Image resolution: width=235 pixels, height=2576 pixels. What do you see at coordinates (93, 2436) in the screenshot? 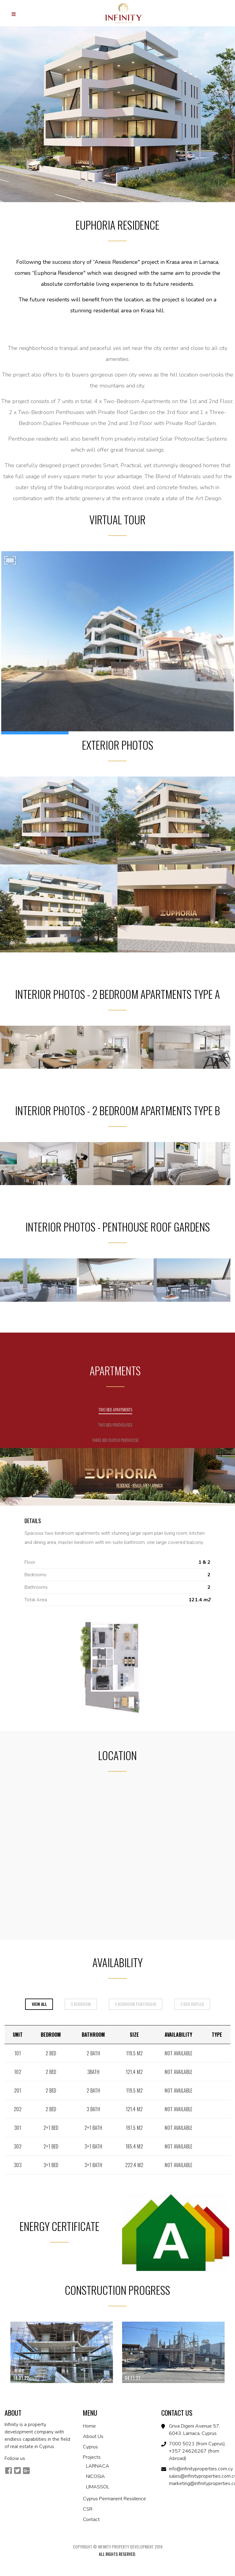
I see `About Us` at bounding box center [93, 2436].